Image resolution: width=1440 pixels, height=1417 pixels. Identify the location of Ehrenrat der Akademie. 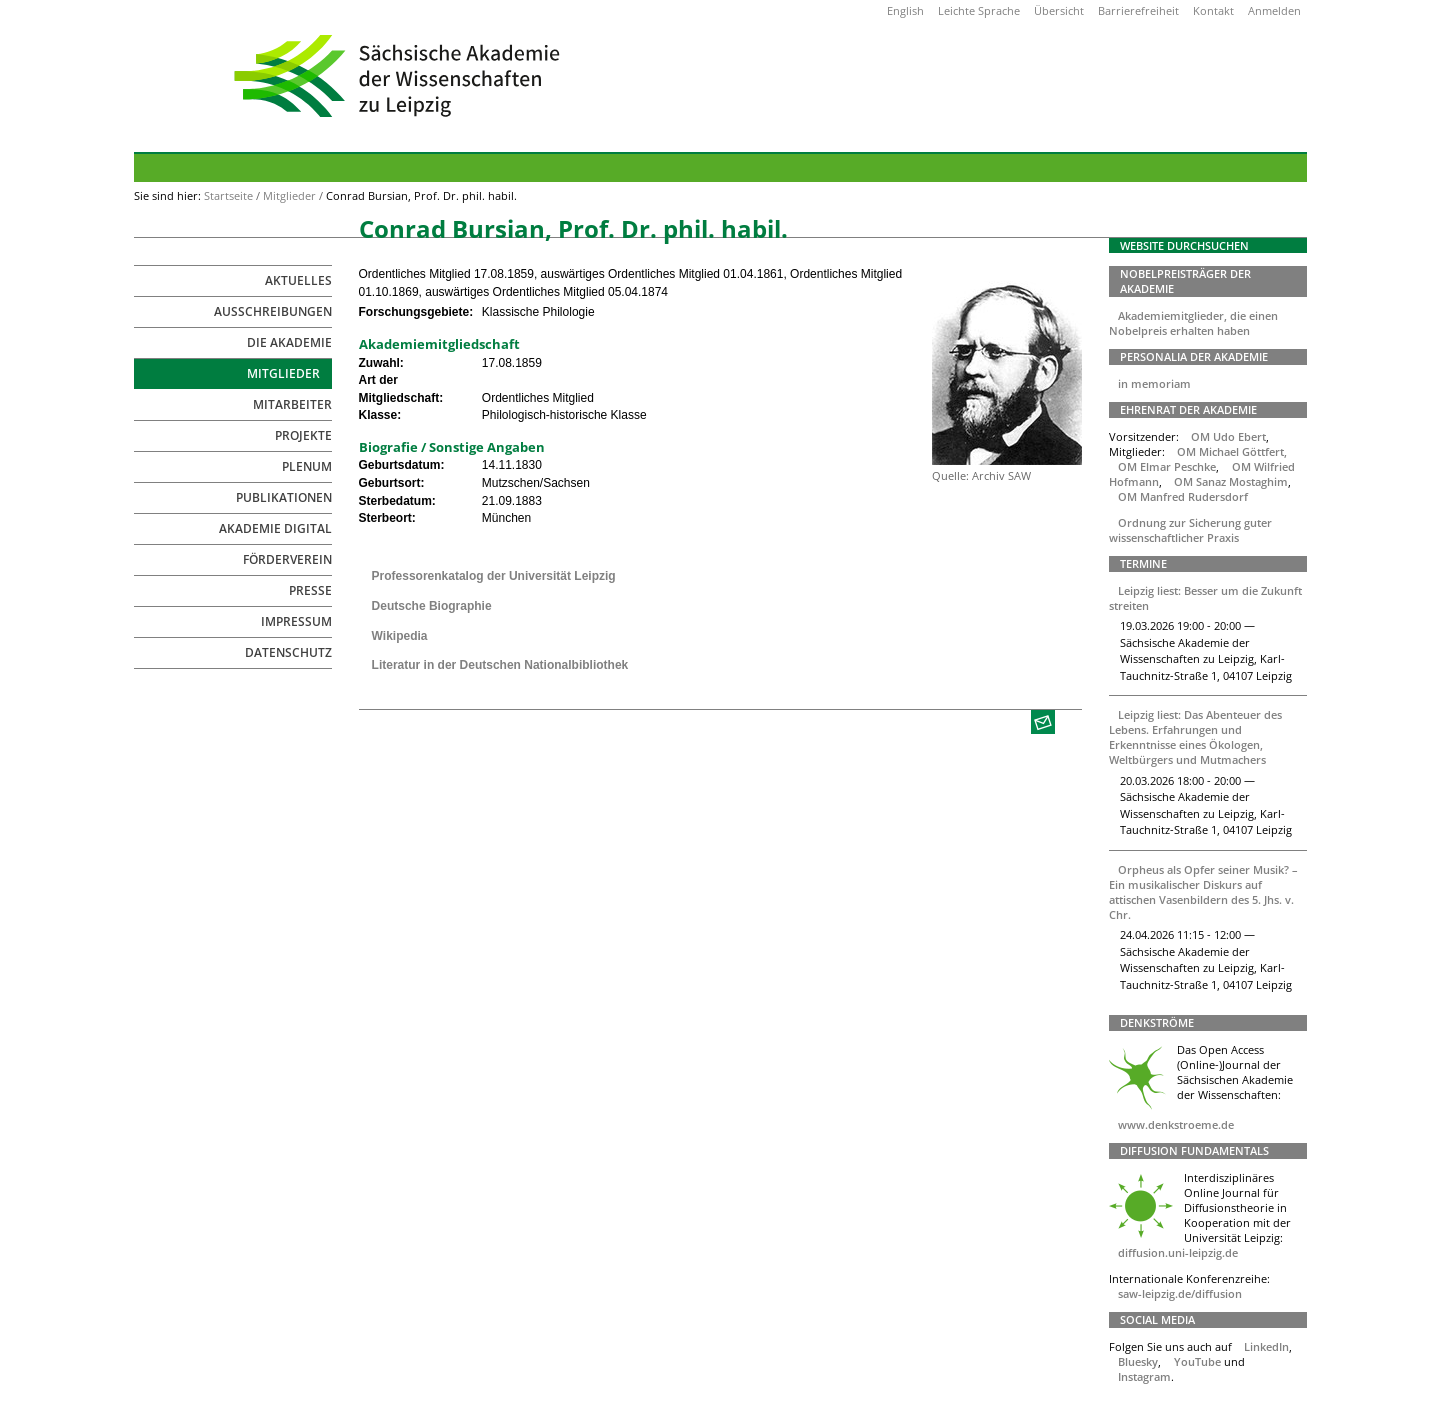
(1188, 409).